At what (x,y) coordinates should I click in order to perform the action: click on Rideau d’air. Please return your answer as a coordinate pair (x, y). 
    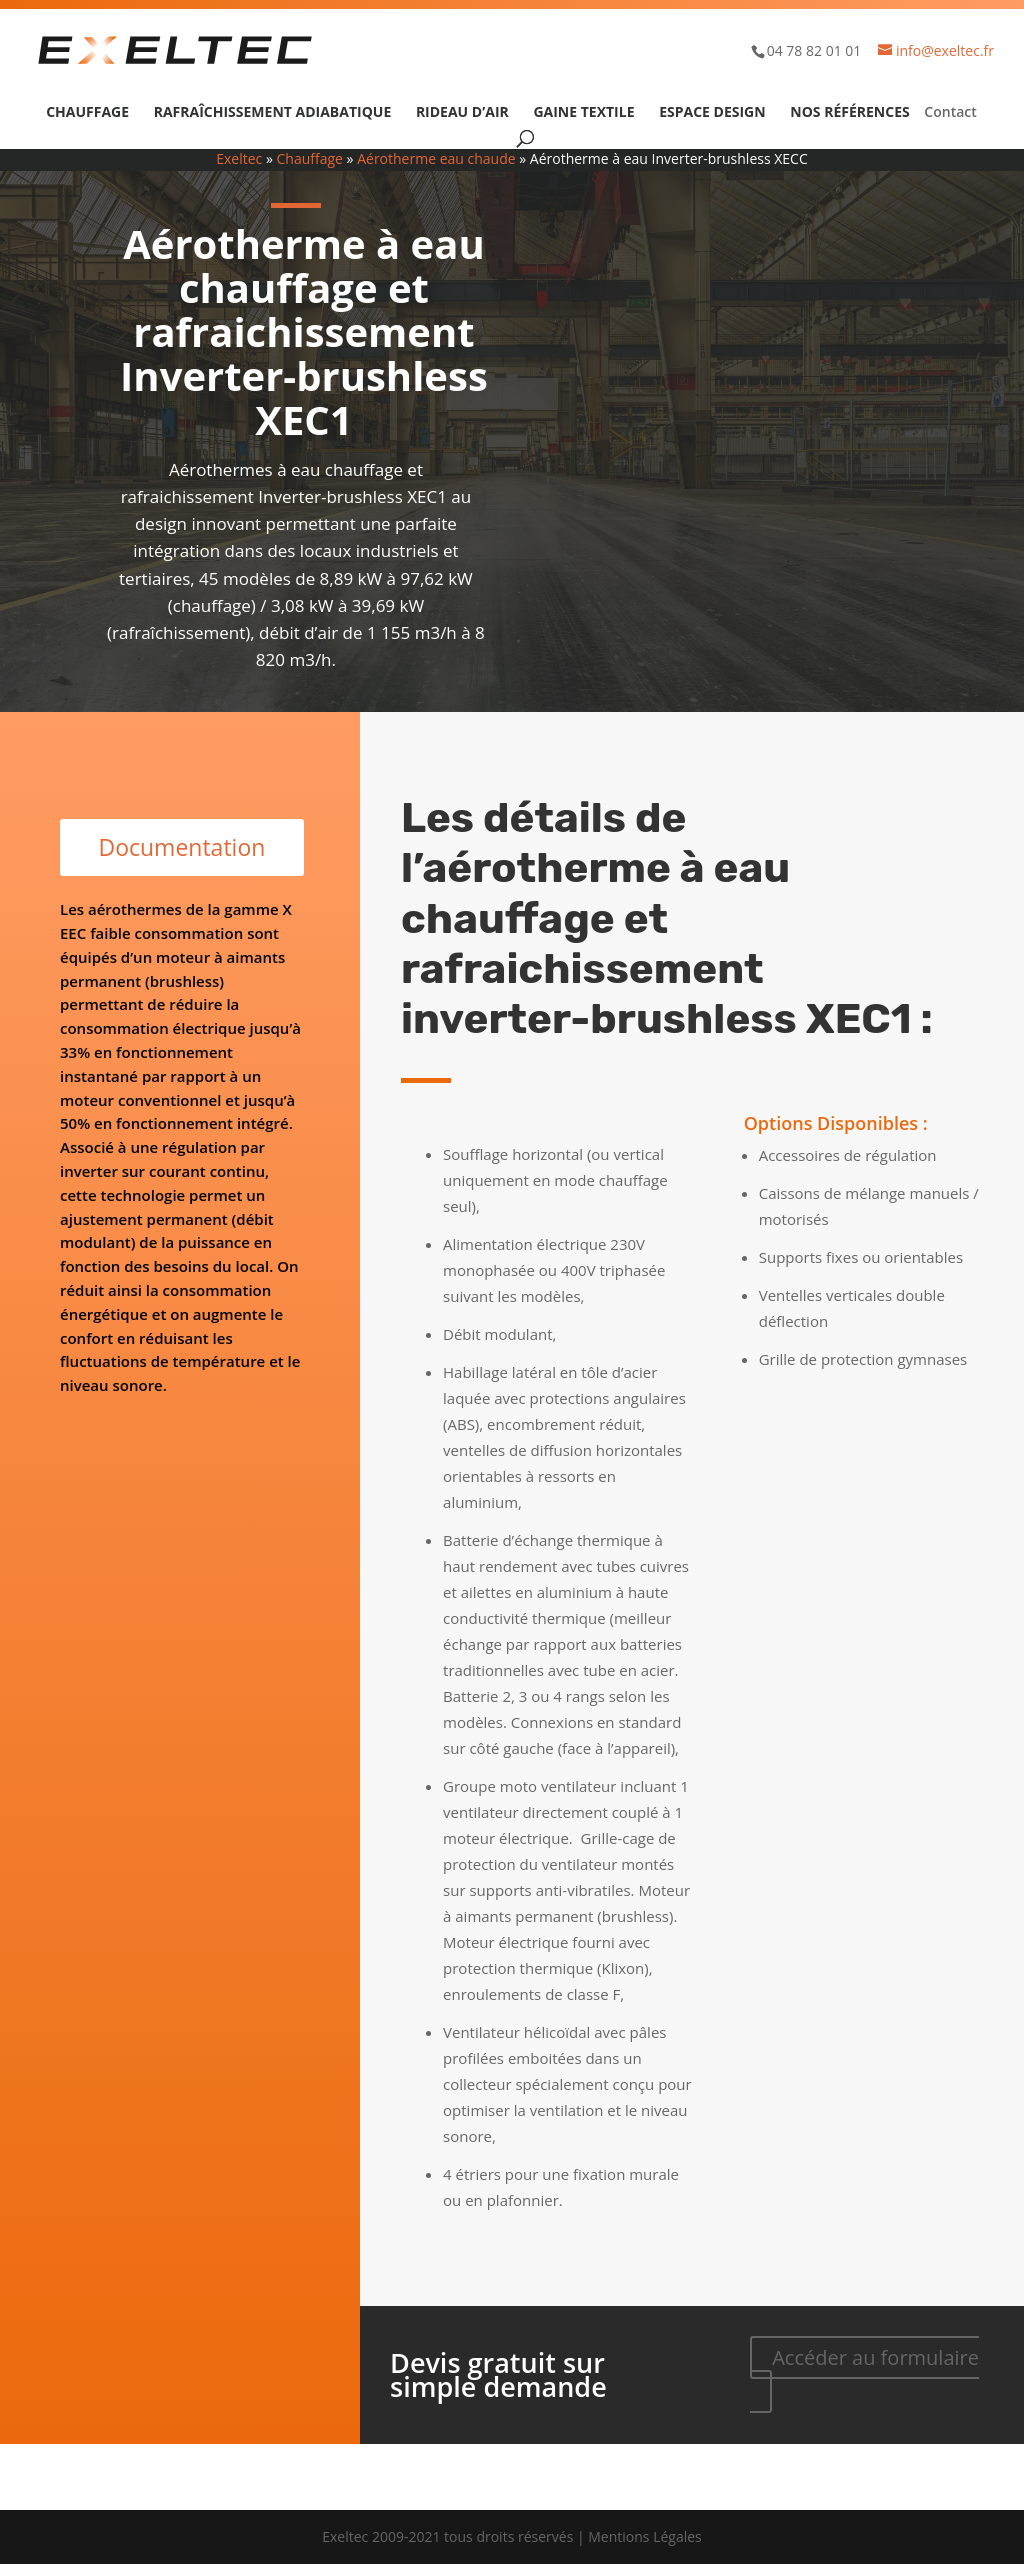
    Looking at the image, I should click on (462, 113).